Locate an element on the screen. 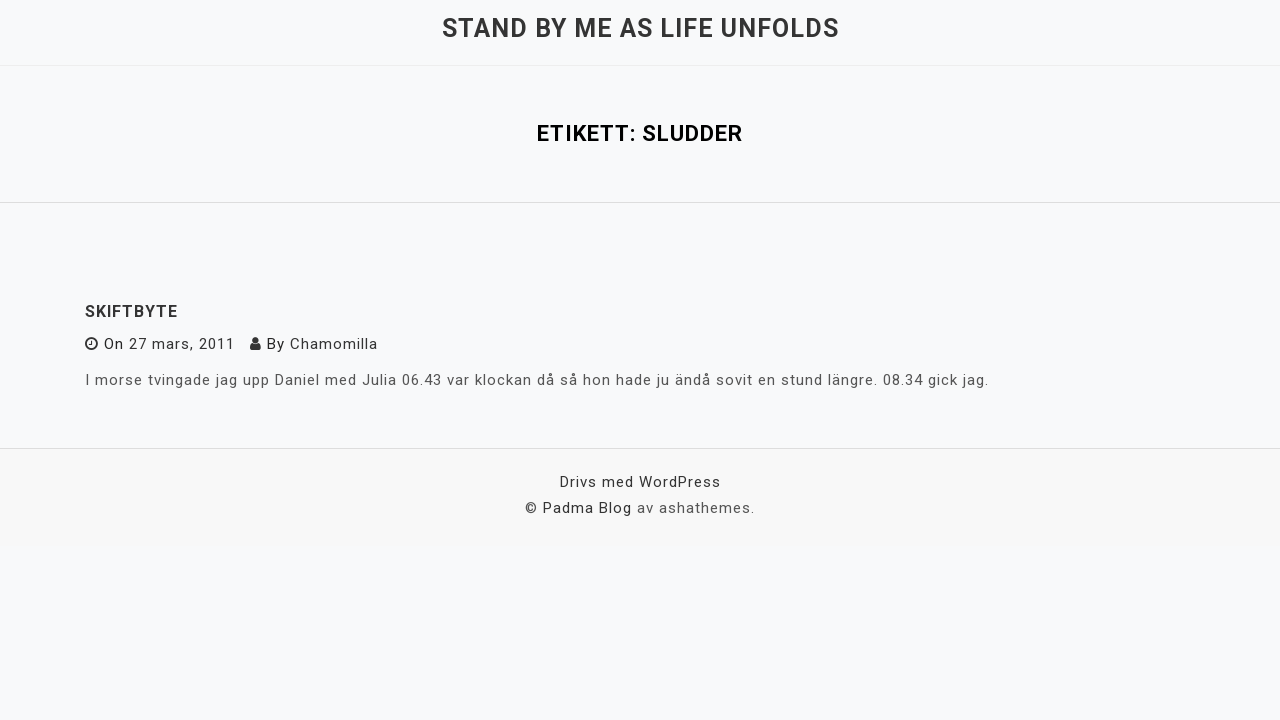 This screenshot has width=1280, height=720. Drivs med WordPress is located at coordinates (640, 482).